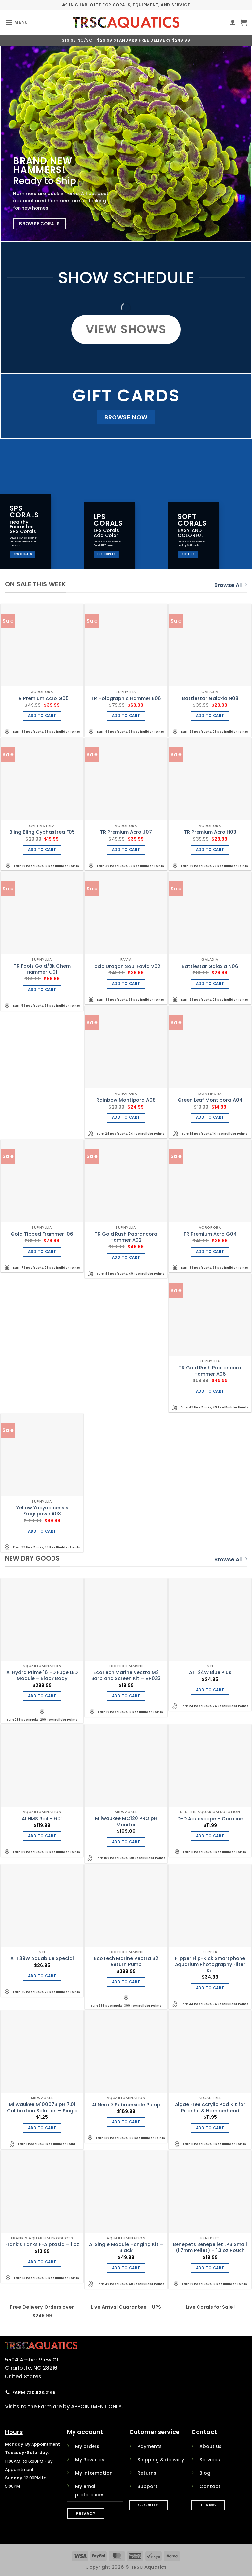 The height and width of the screenshot is (2576, 252). Describe the element at coordinates (210, 1251) in the screenshot. I see `Add to cart [Add to cart: “TR Premium Acro G04”]` at that location.